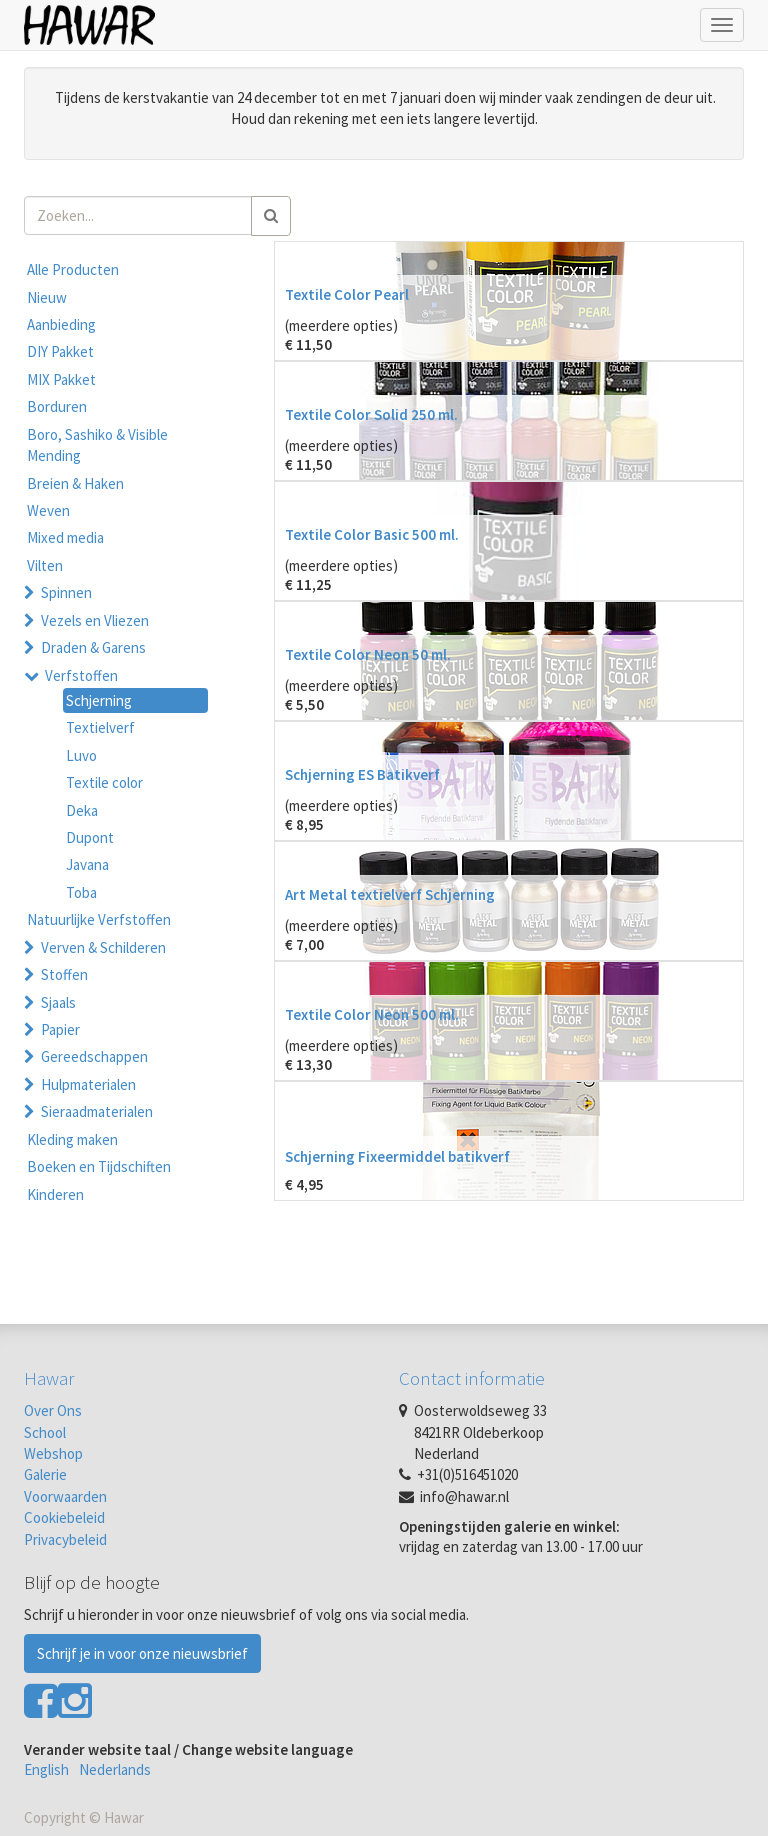 The width and height of the screenshot is (768, 1836). I want to click on Papier, so click(60, 1029).